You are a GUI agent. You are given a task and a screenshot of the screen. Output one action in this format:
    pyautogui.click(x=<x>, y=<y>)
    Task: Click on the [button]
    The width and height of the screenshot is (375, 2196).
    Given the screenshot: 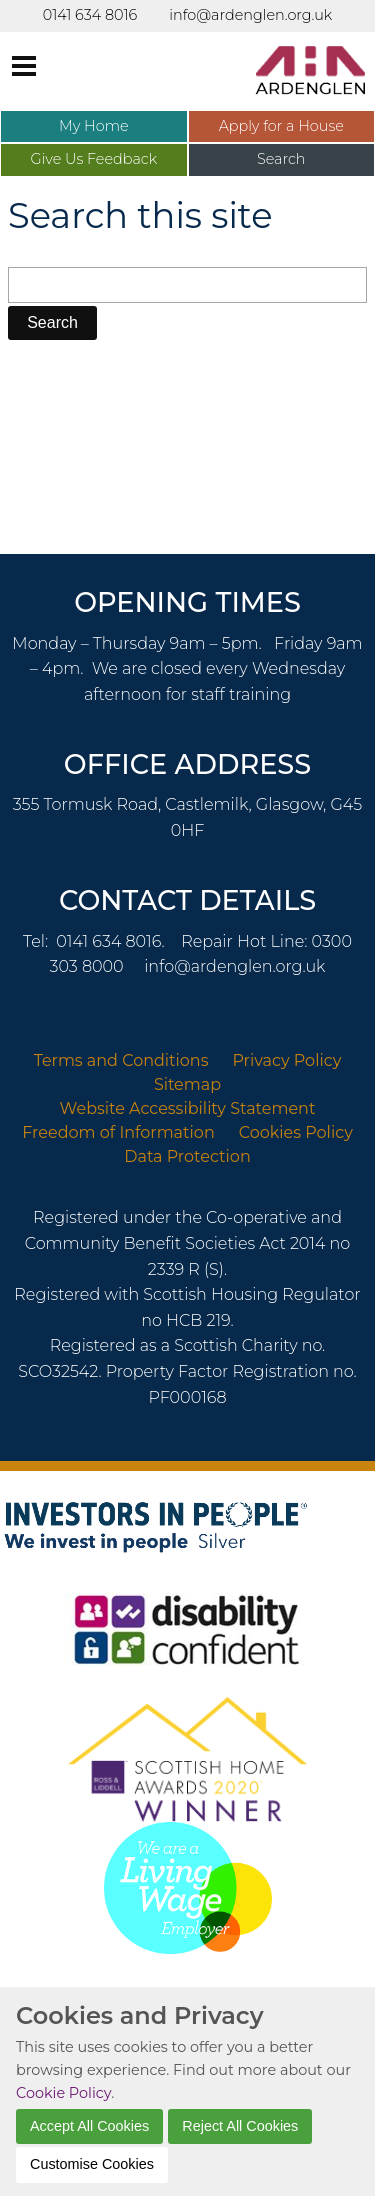 What is the action you would take?
    pyautogui.click(x=52, y=323)
    